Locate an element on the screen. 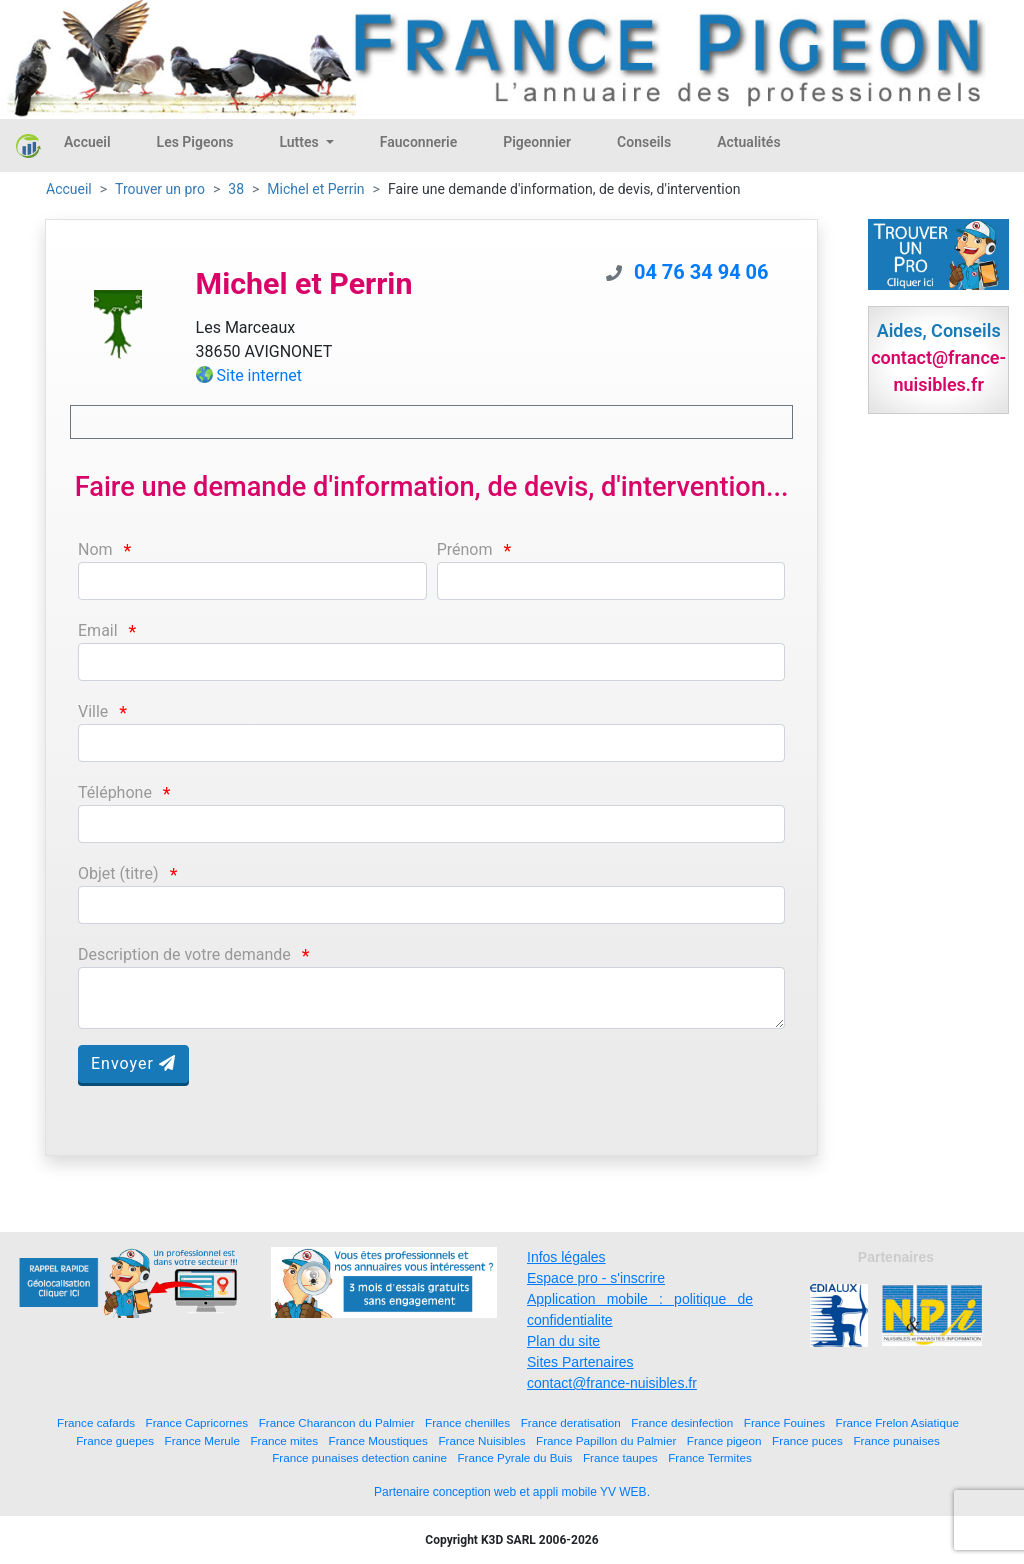 Image resolution: width=1024 pixels, height=1564 pixels. France punaises is located at coordinates (896, 1440).